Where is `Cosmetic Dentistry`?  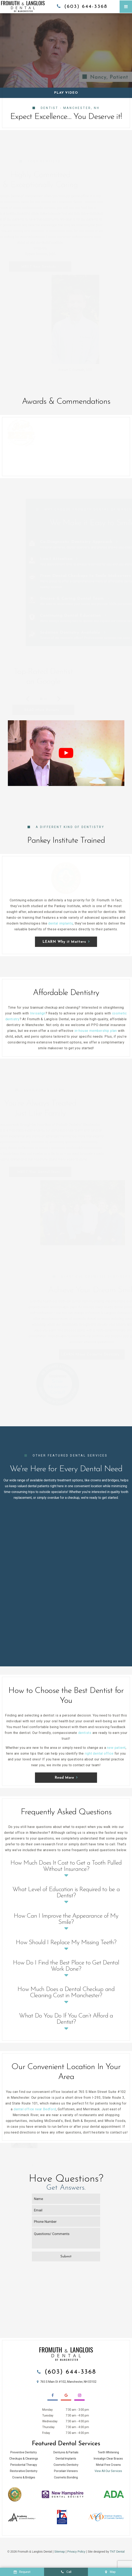
Cosmetic Dentistry is located at coordinates (66, 2464).